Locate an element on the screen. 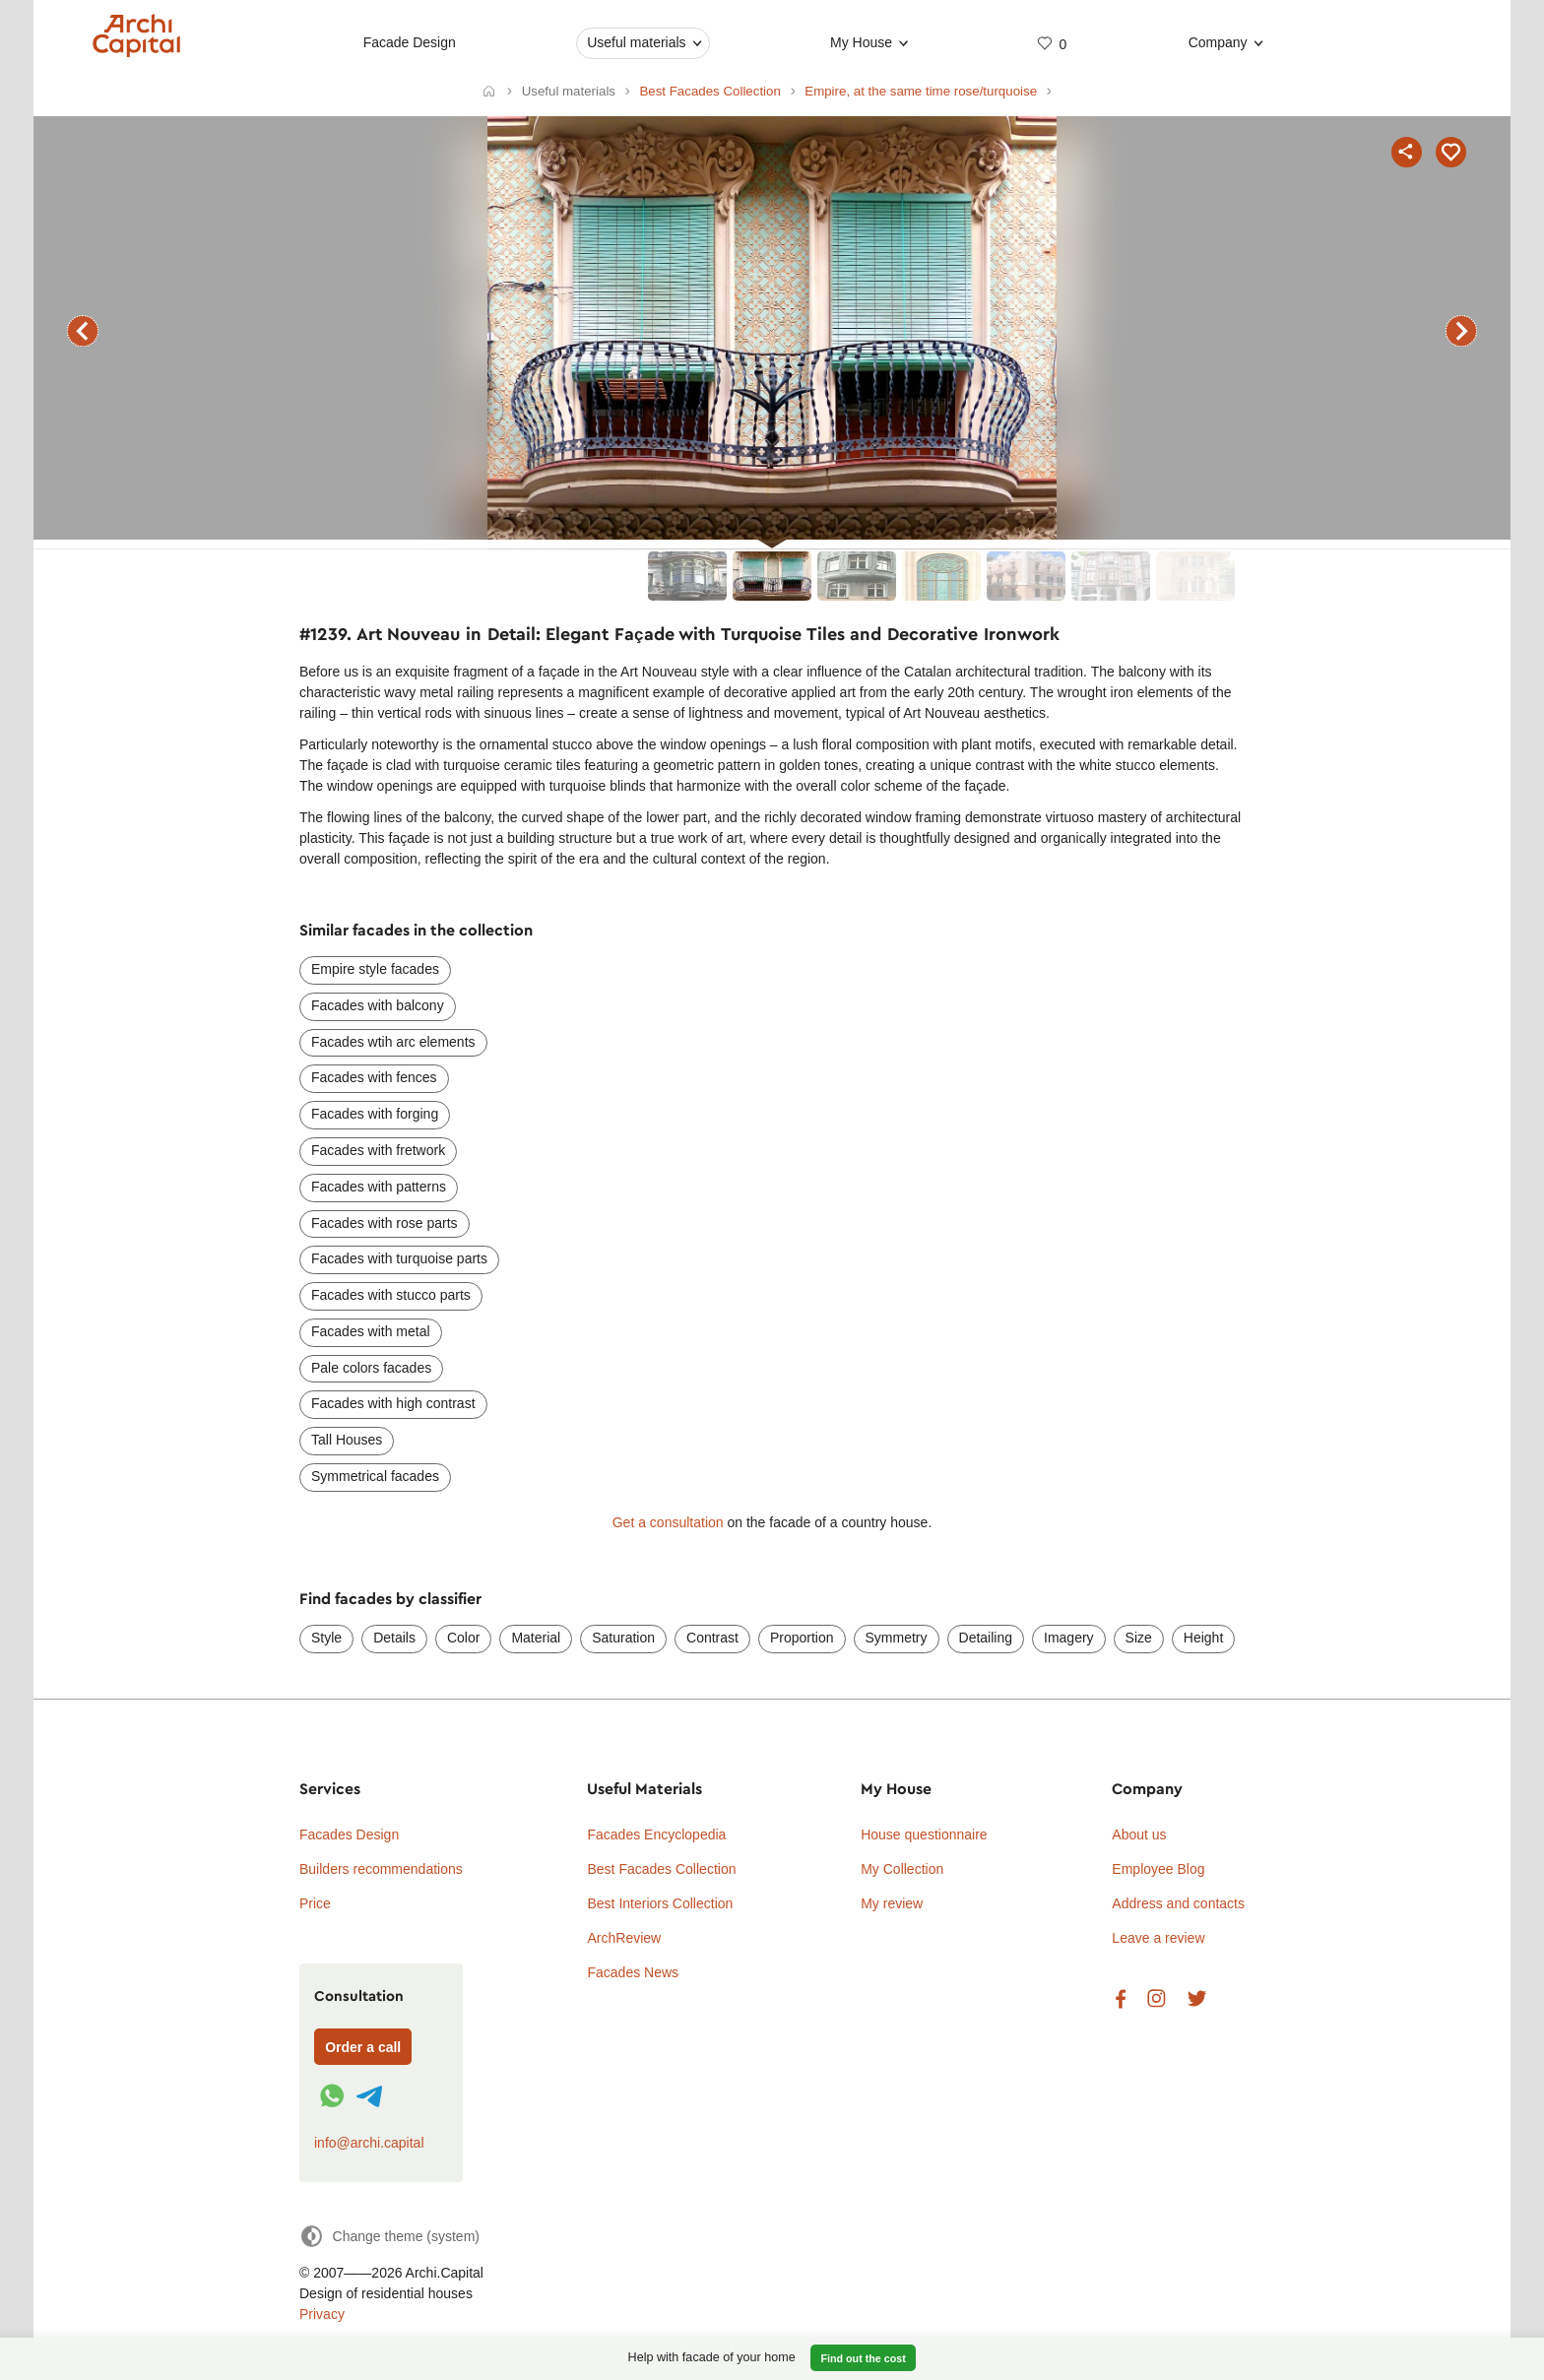 The width and height of the screenshot is (1544, 2380). Employee Blog is located at coordinates (1158, 1869).